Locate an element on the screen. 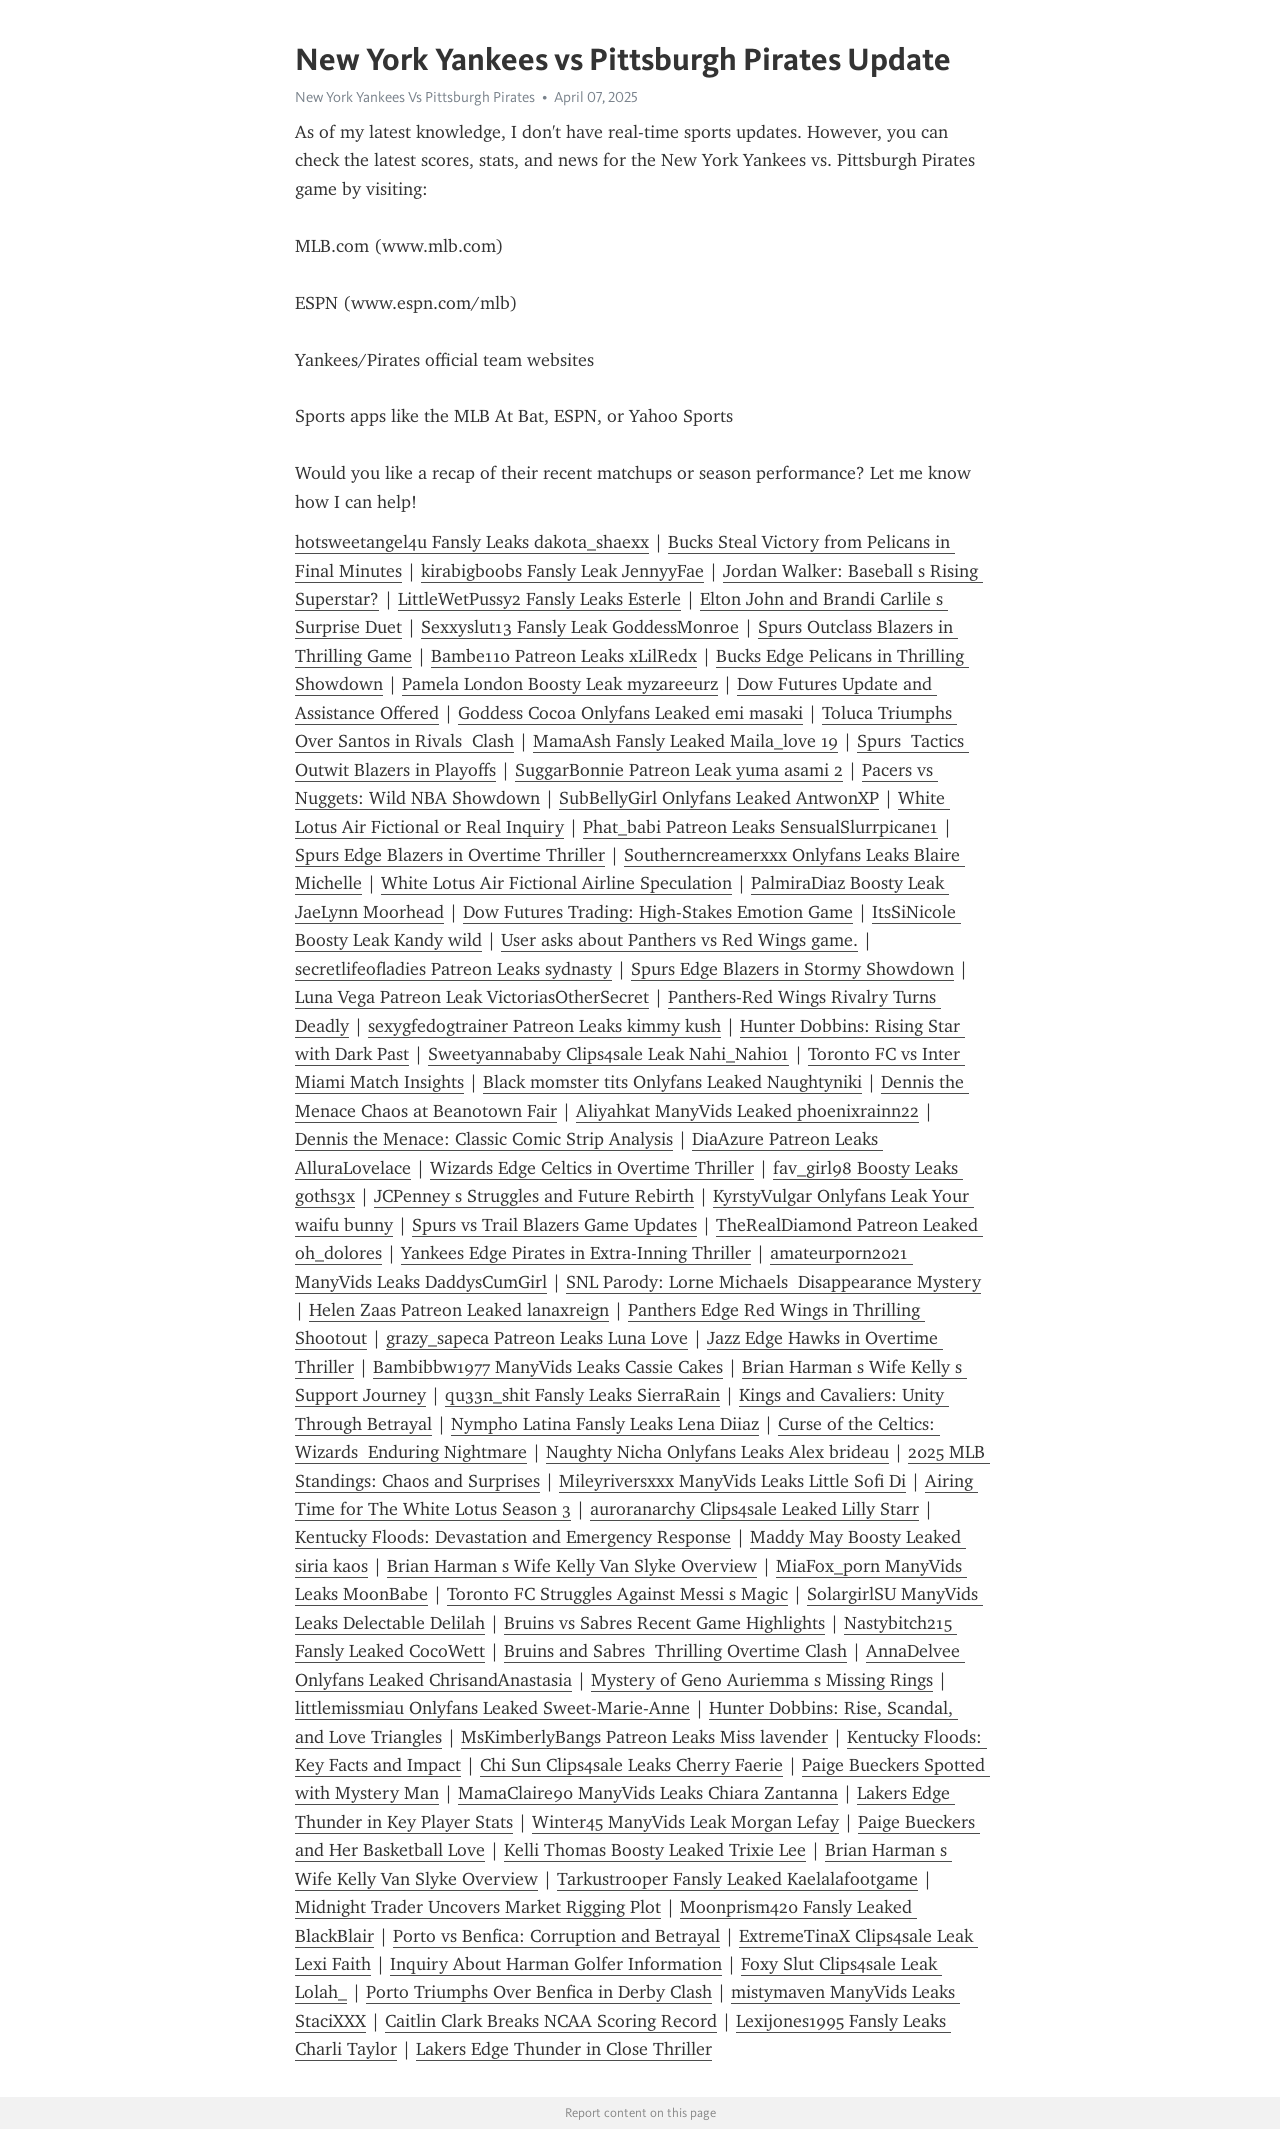 The image size is (1280, 2129). MsKimberlyBangs Patreon Leaks Miss lavender is located at coordinates (644, 1737).